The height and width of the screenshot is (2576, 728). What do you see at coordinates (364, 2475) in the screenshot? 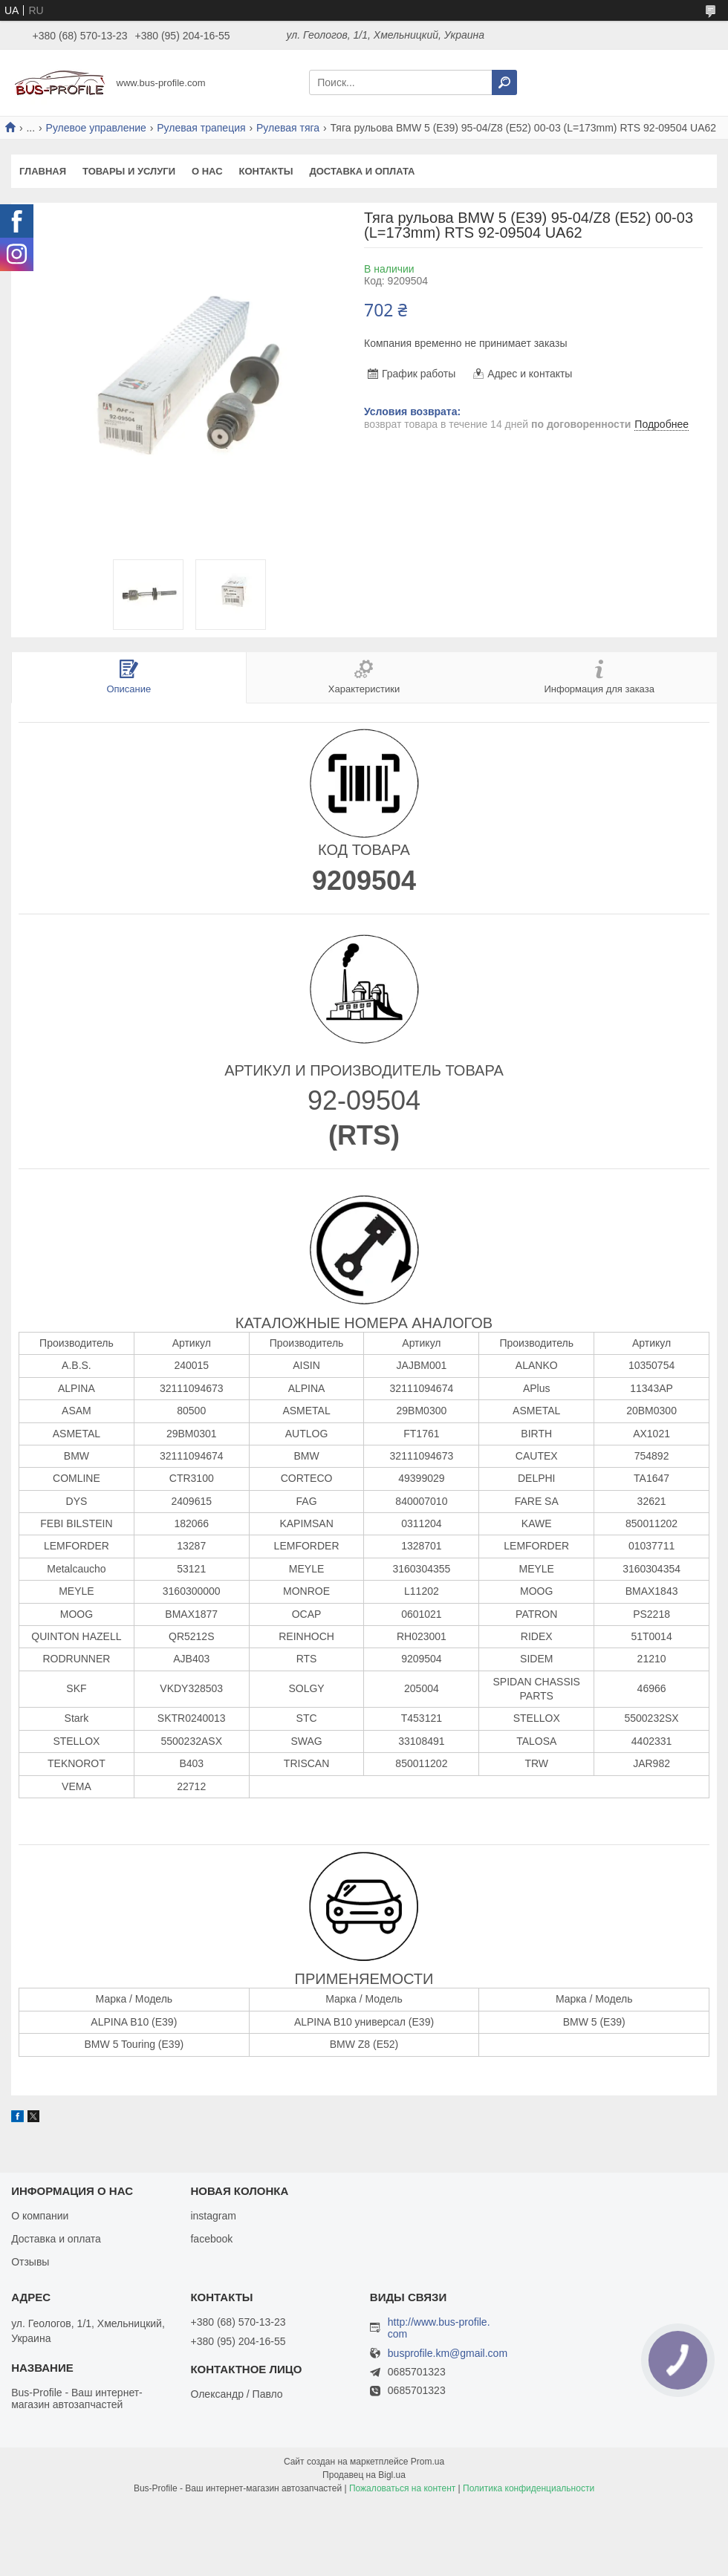
I see `Продавец на Bigl.ua` at bounding box center [364, 2475].